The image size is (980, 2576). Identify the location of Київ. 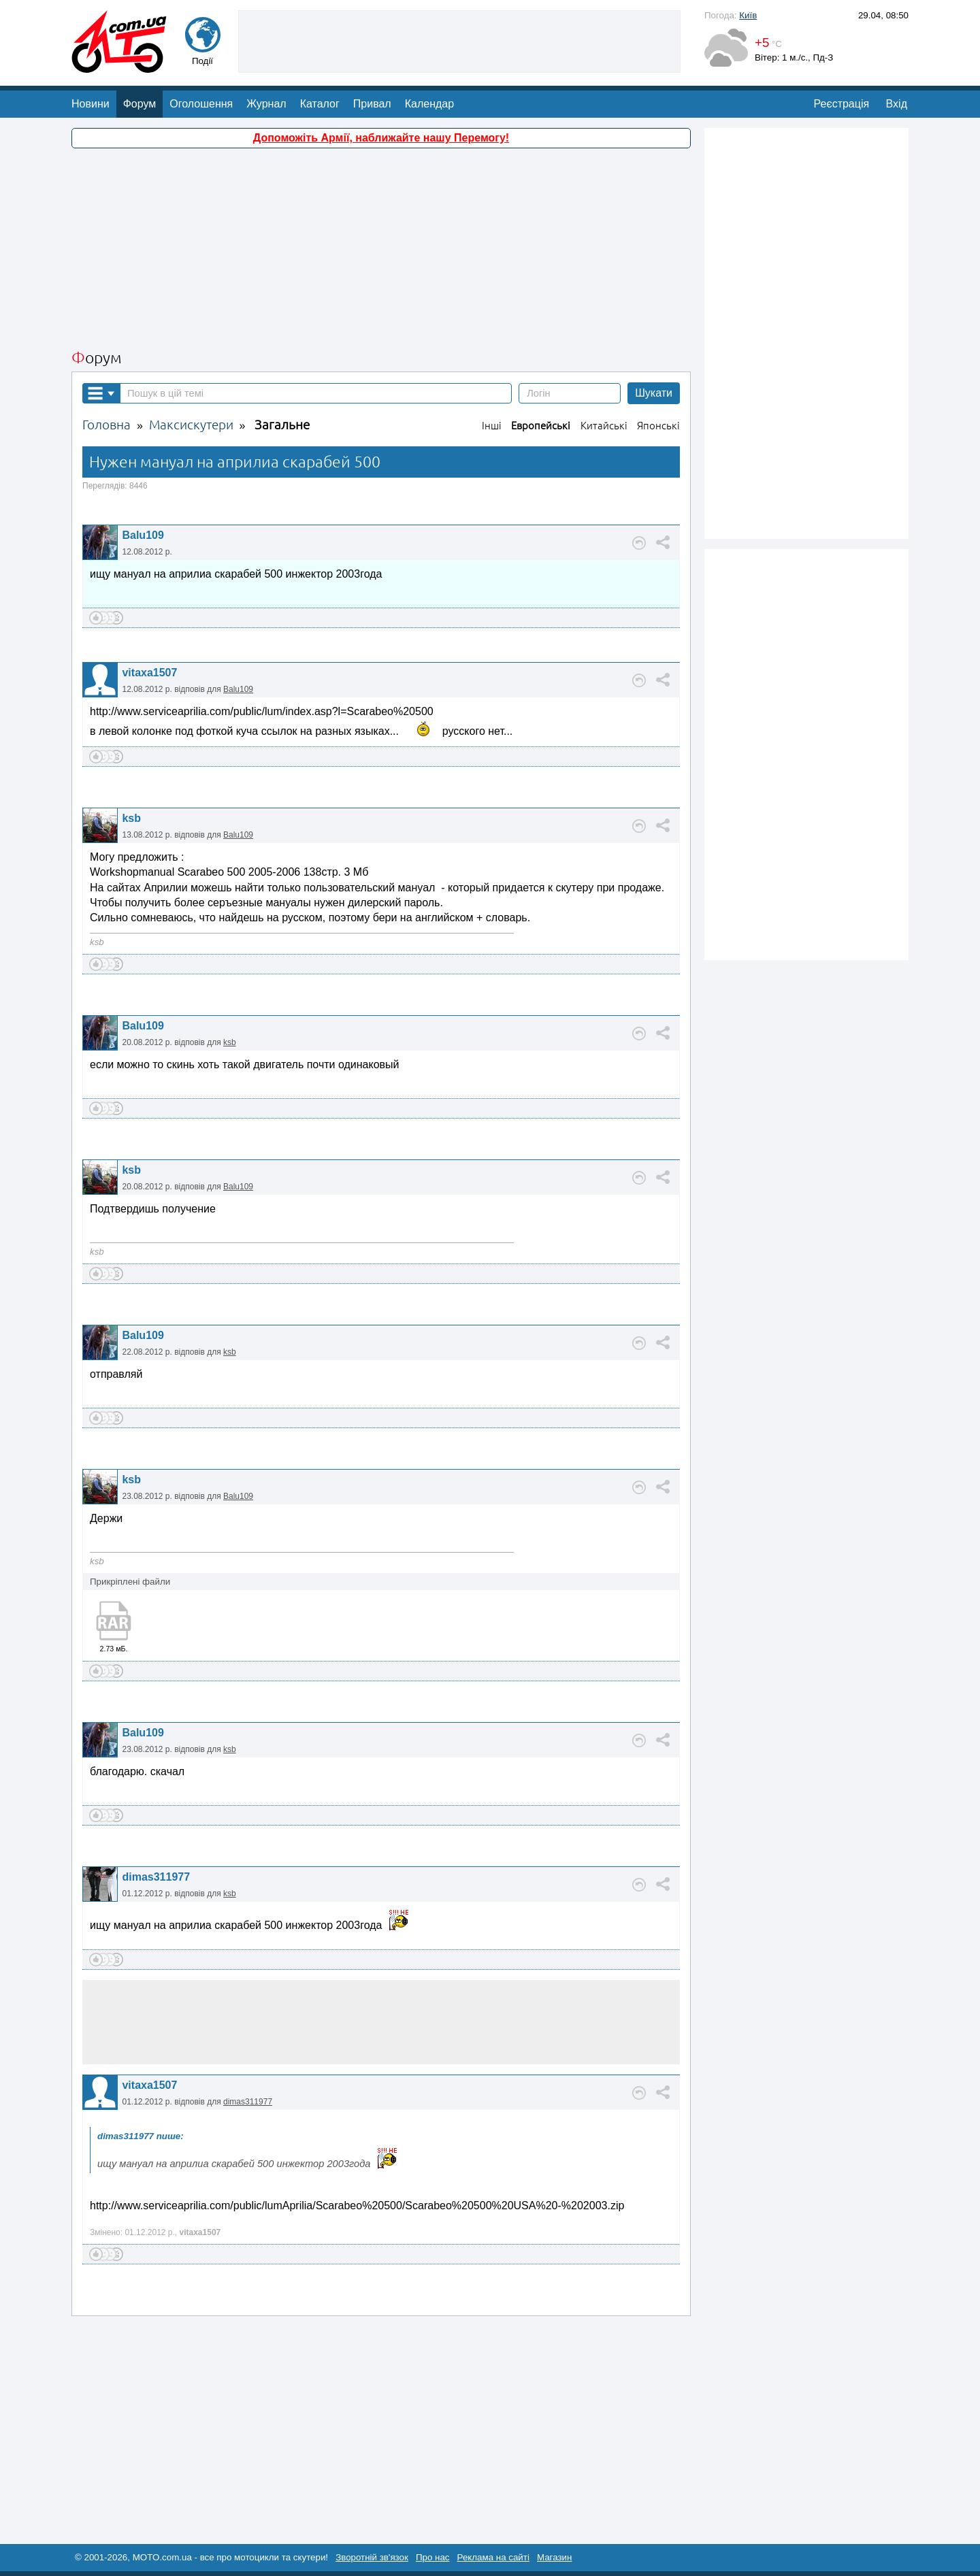
(748, 15).